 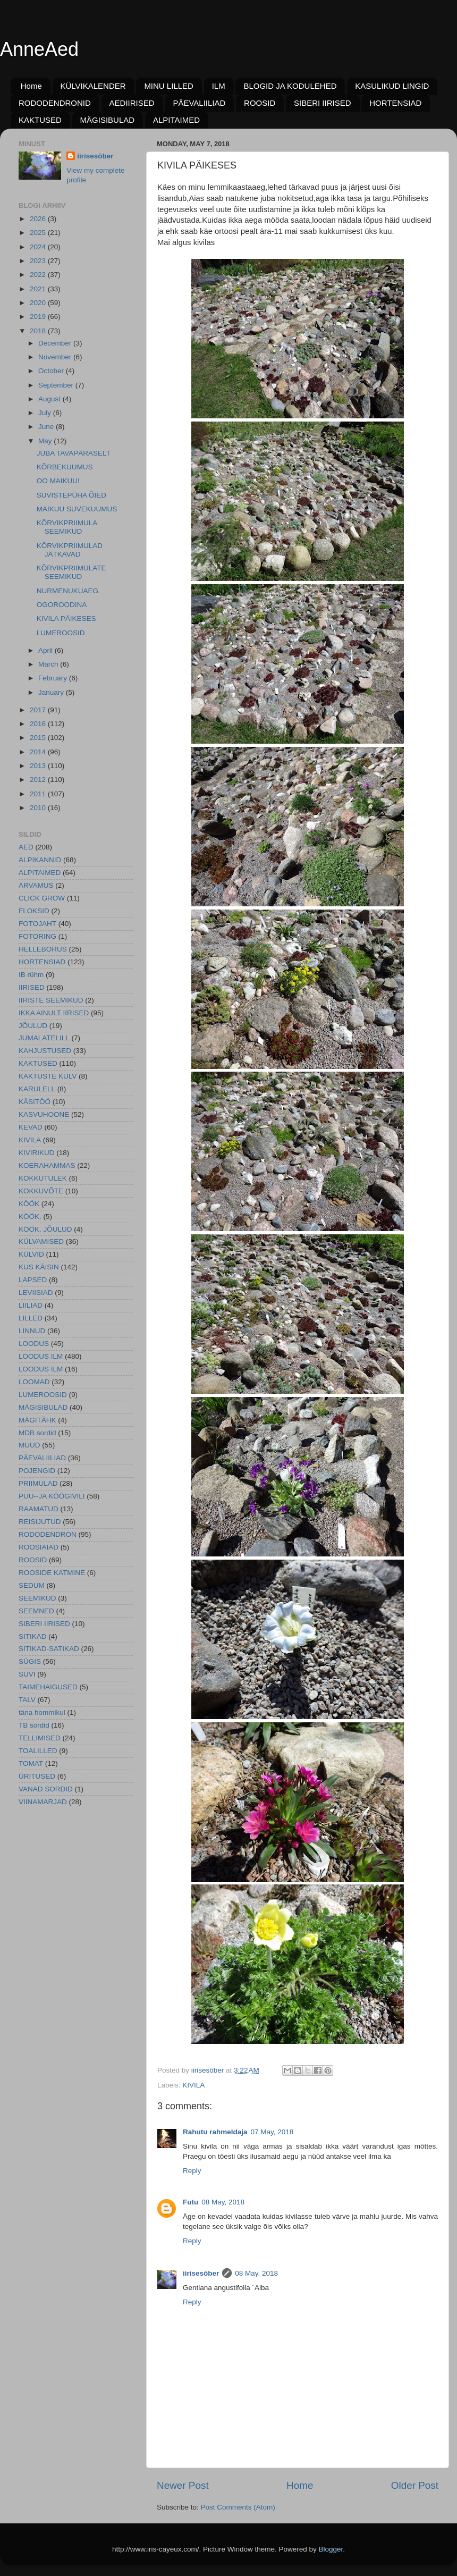 What do you see at coordinates (53, 678) in the screenshot?
I see `February` at bounding box center [53, 678].